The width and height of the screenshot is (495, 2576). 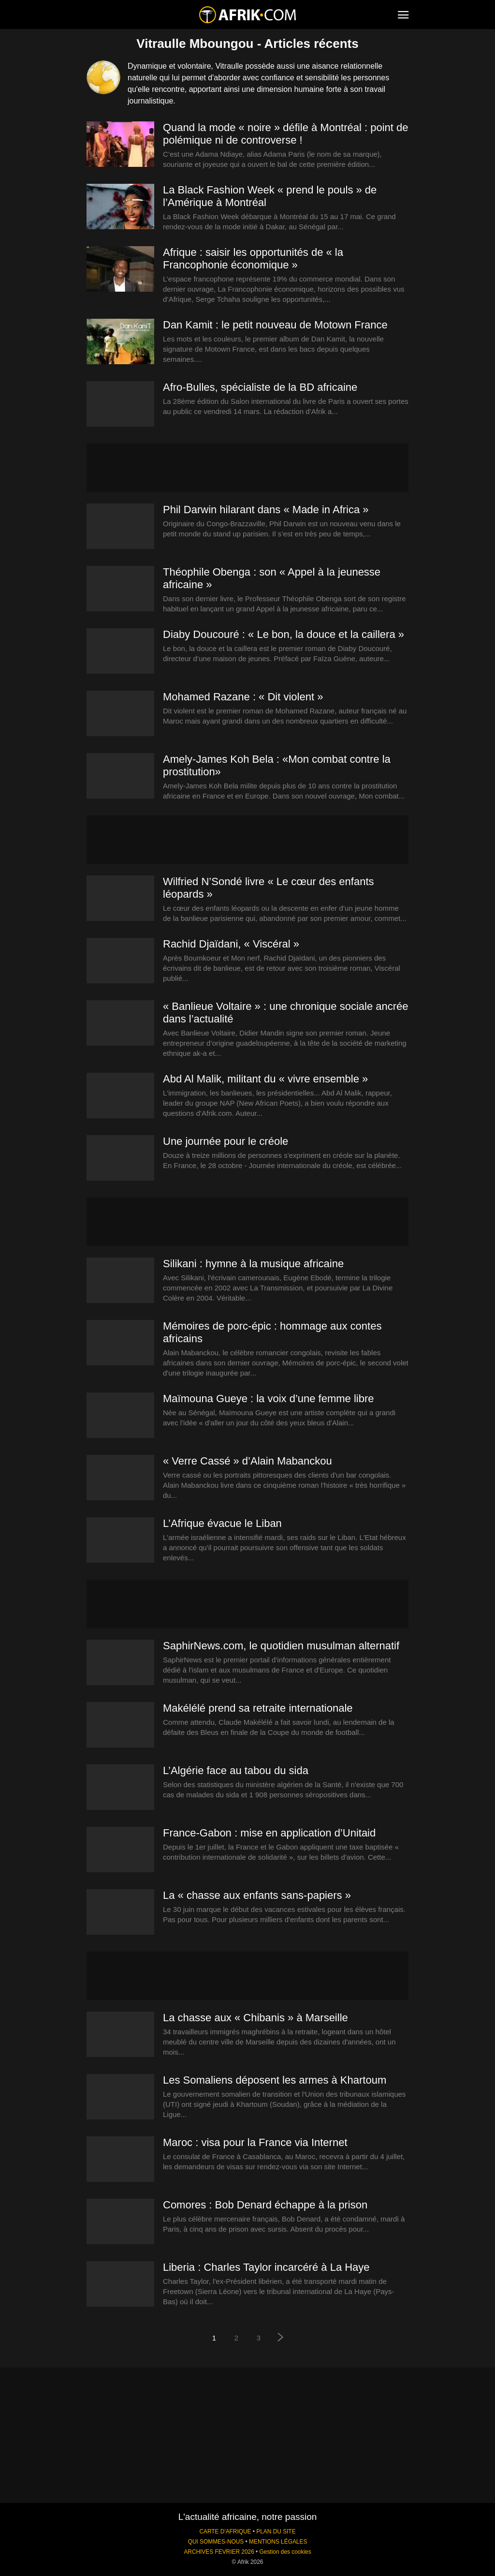 I want to click on Liberia : Charles Taylor incarcéré à La Haye, so click(x=266, y=2267).